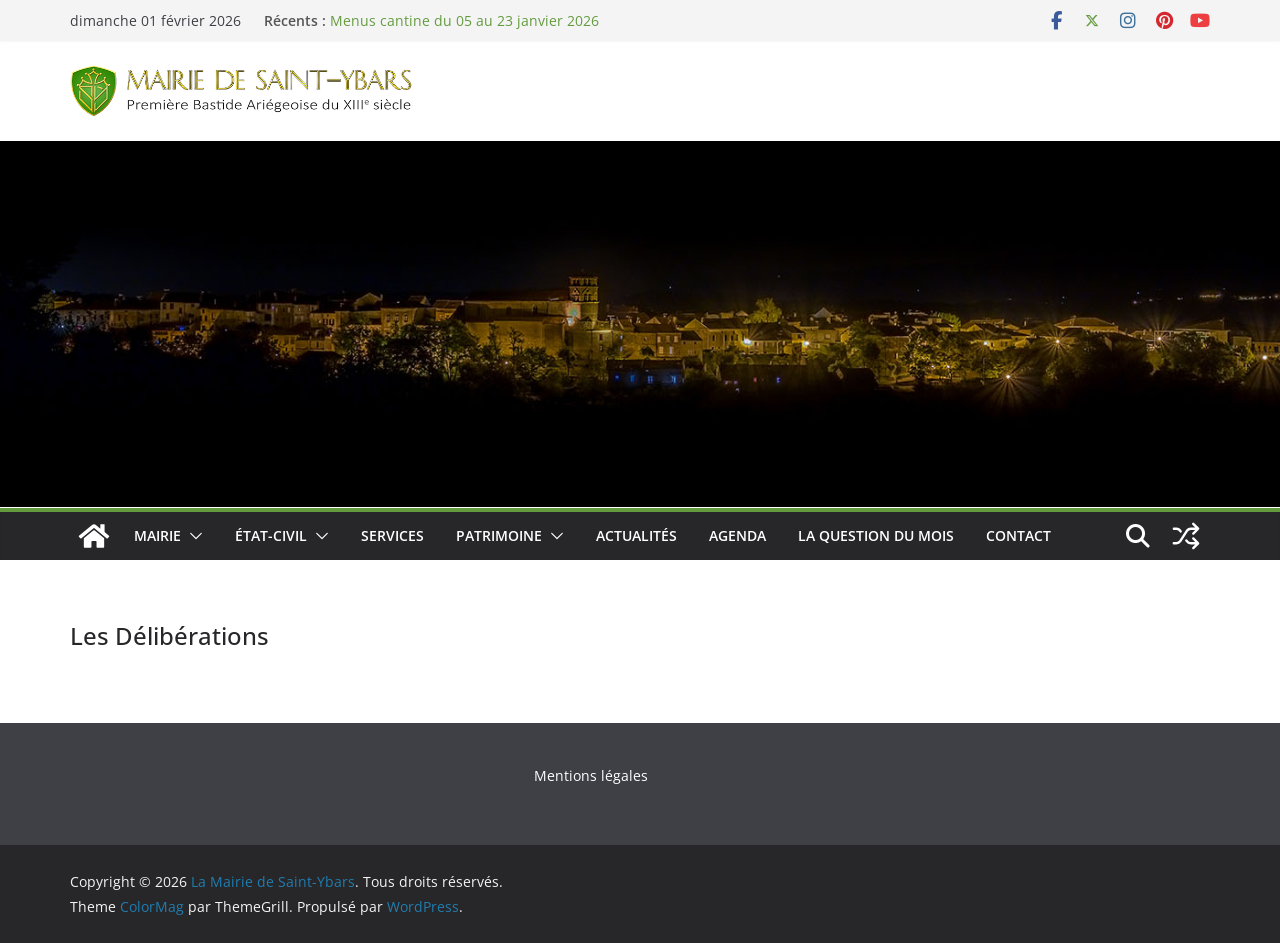 The height and width of the screenshot is (943, 1280). What do you see at coordinates (636, 535) in the screenshot?
I see `Actualités` at bounding box center [636, 535].